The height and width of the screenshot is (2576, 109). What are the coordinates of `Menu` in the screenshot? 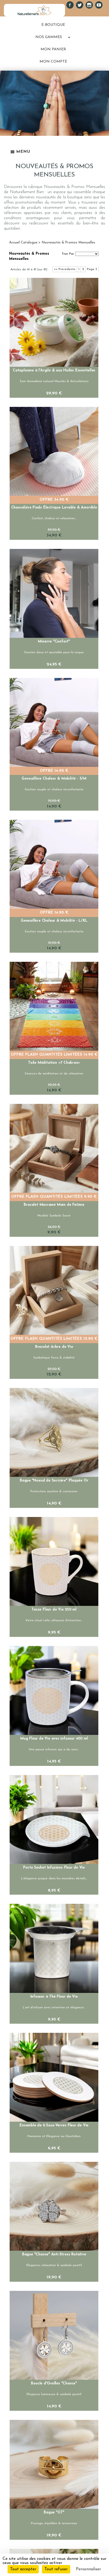 It's located at (20, 152).